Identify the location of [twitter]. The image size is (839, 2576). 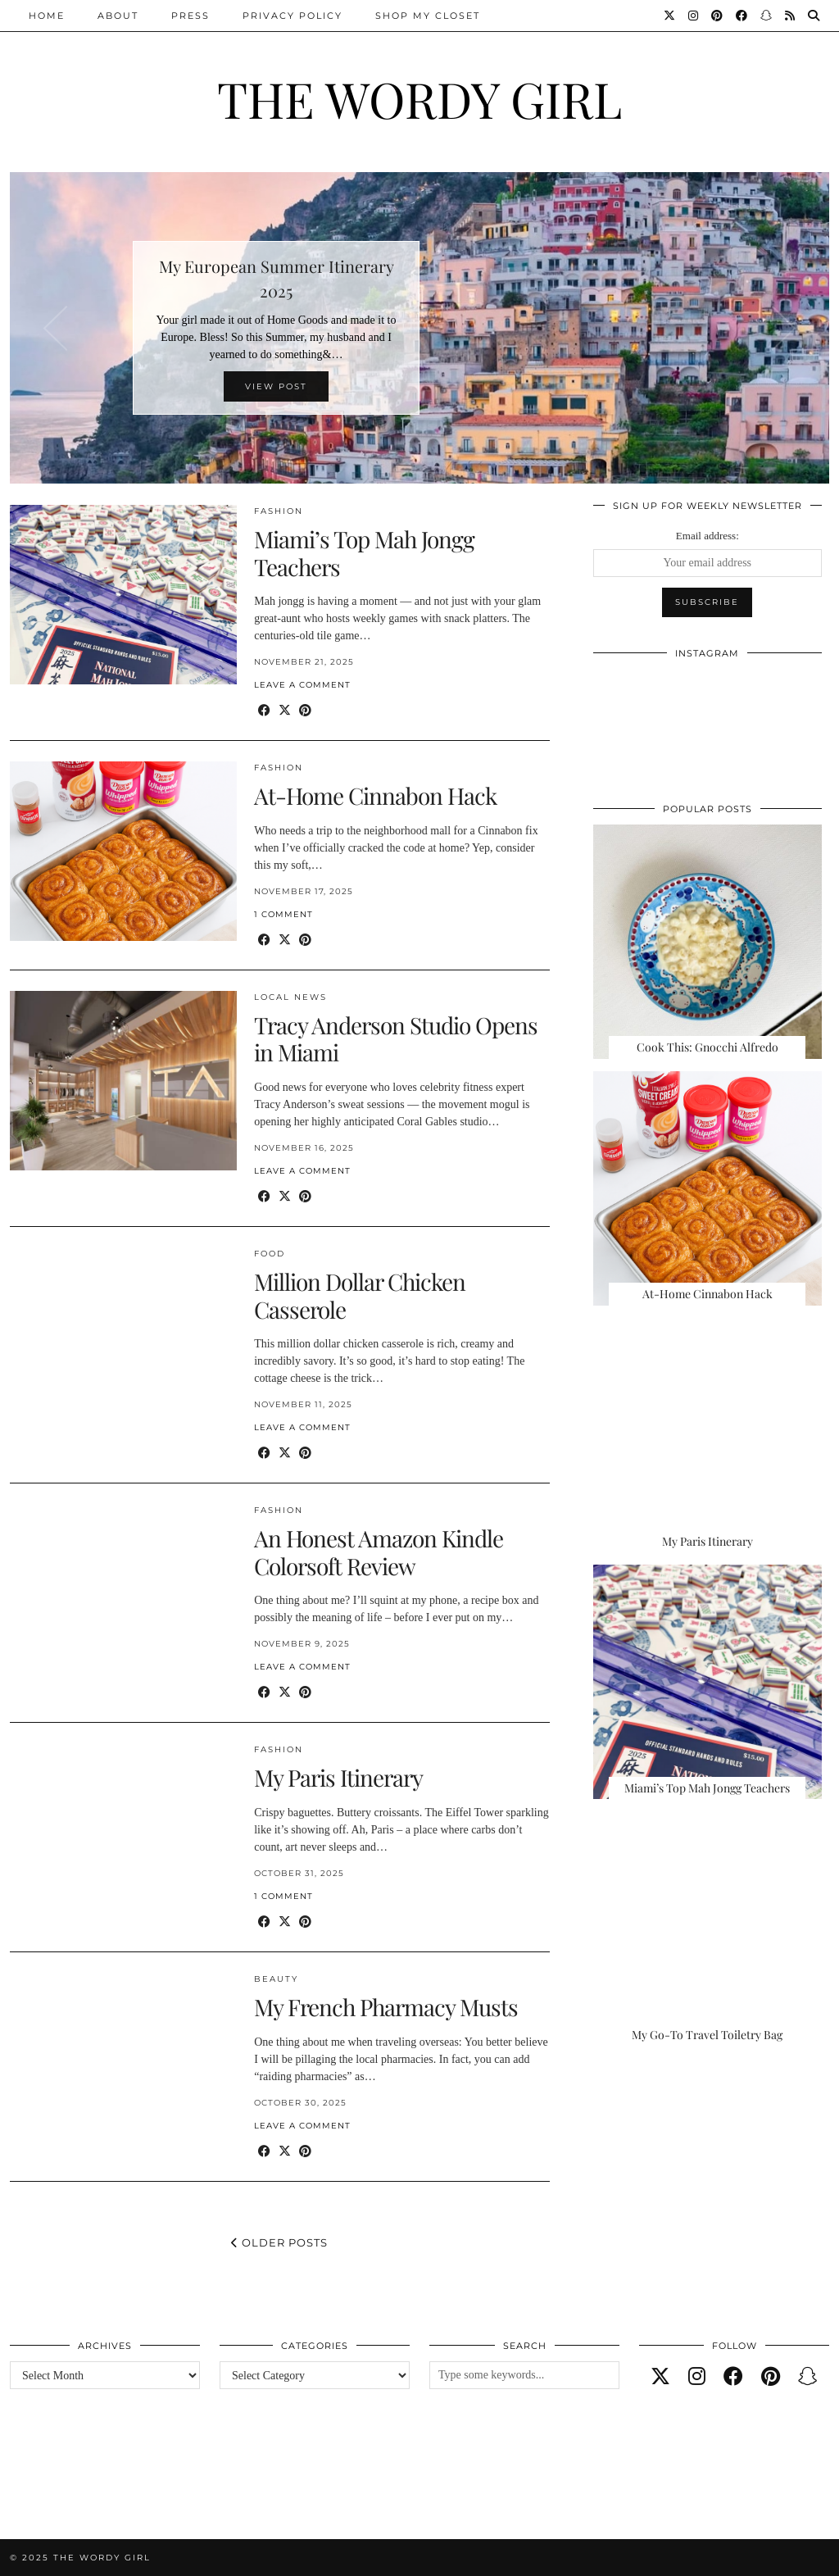
(660, 2376).